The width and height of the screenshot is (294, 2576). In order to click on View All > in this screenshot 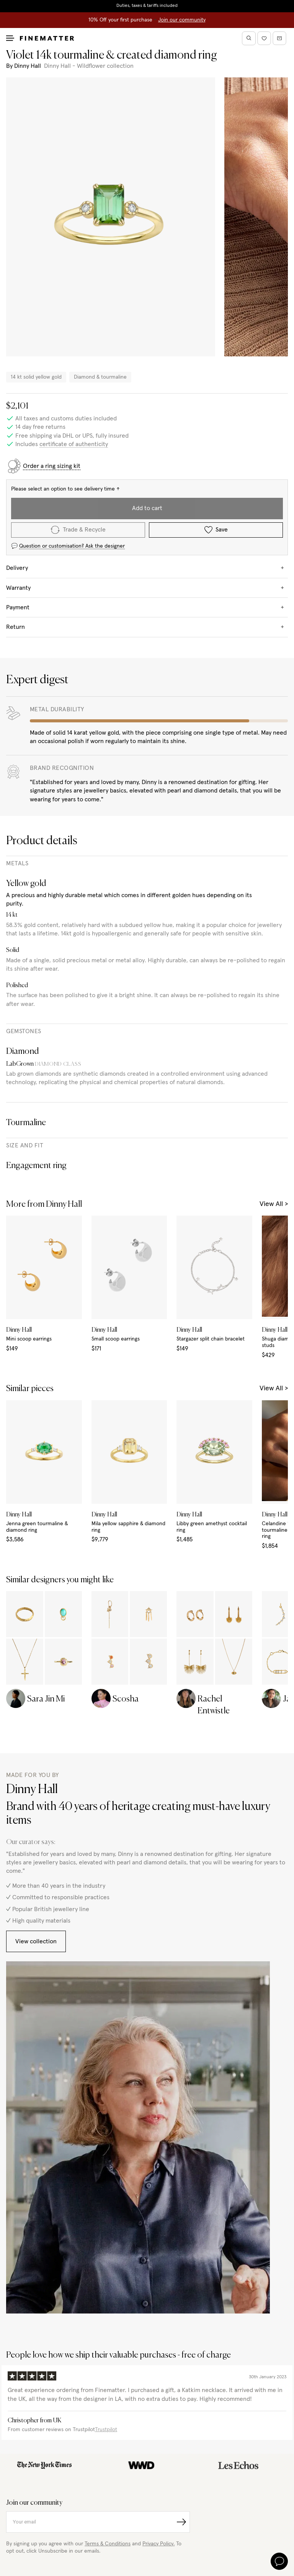, I will do `click(274, 1204)`.